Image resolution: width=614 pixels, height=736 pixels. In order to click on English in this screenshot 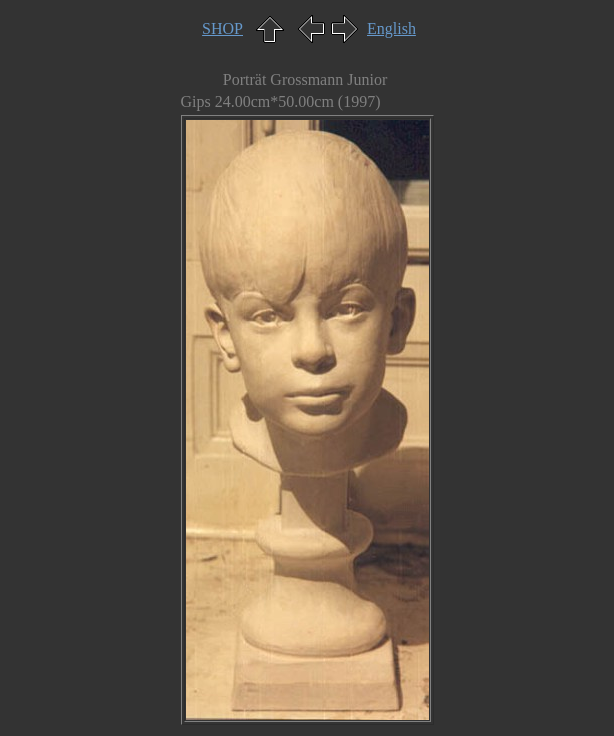, I will do `click(391, 28)`.